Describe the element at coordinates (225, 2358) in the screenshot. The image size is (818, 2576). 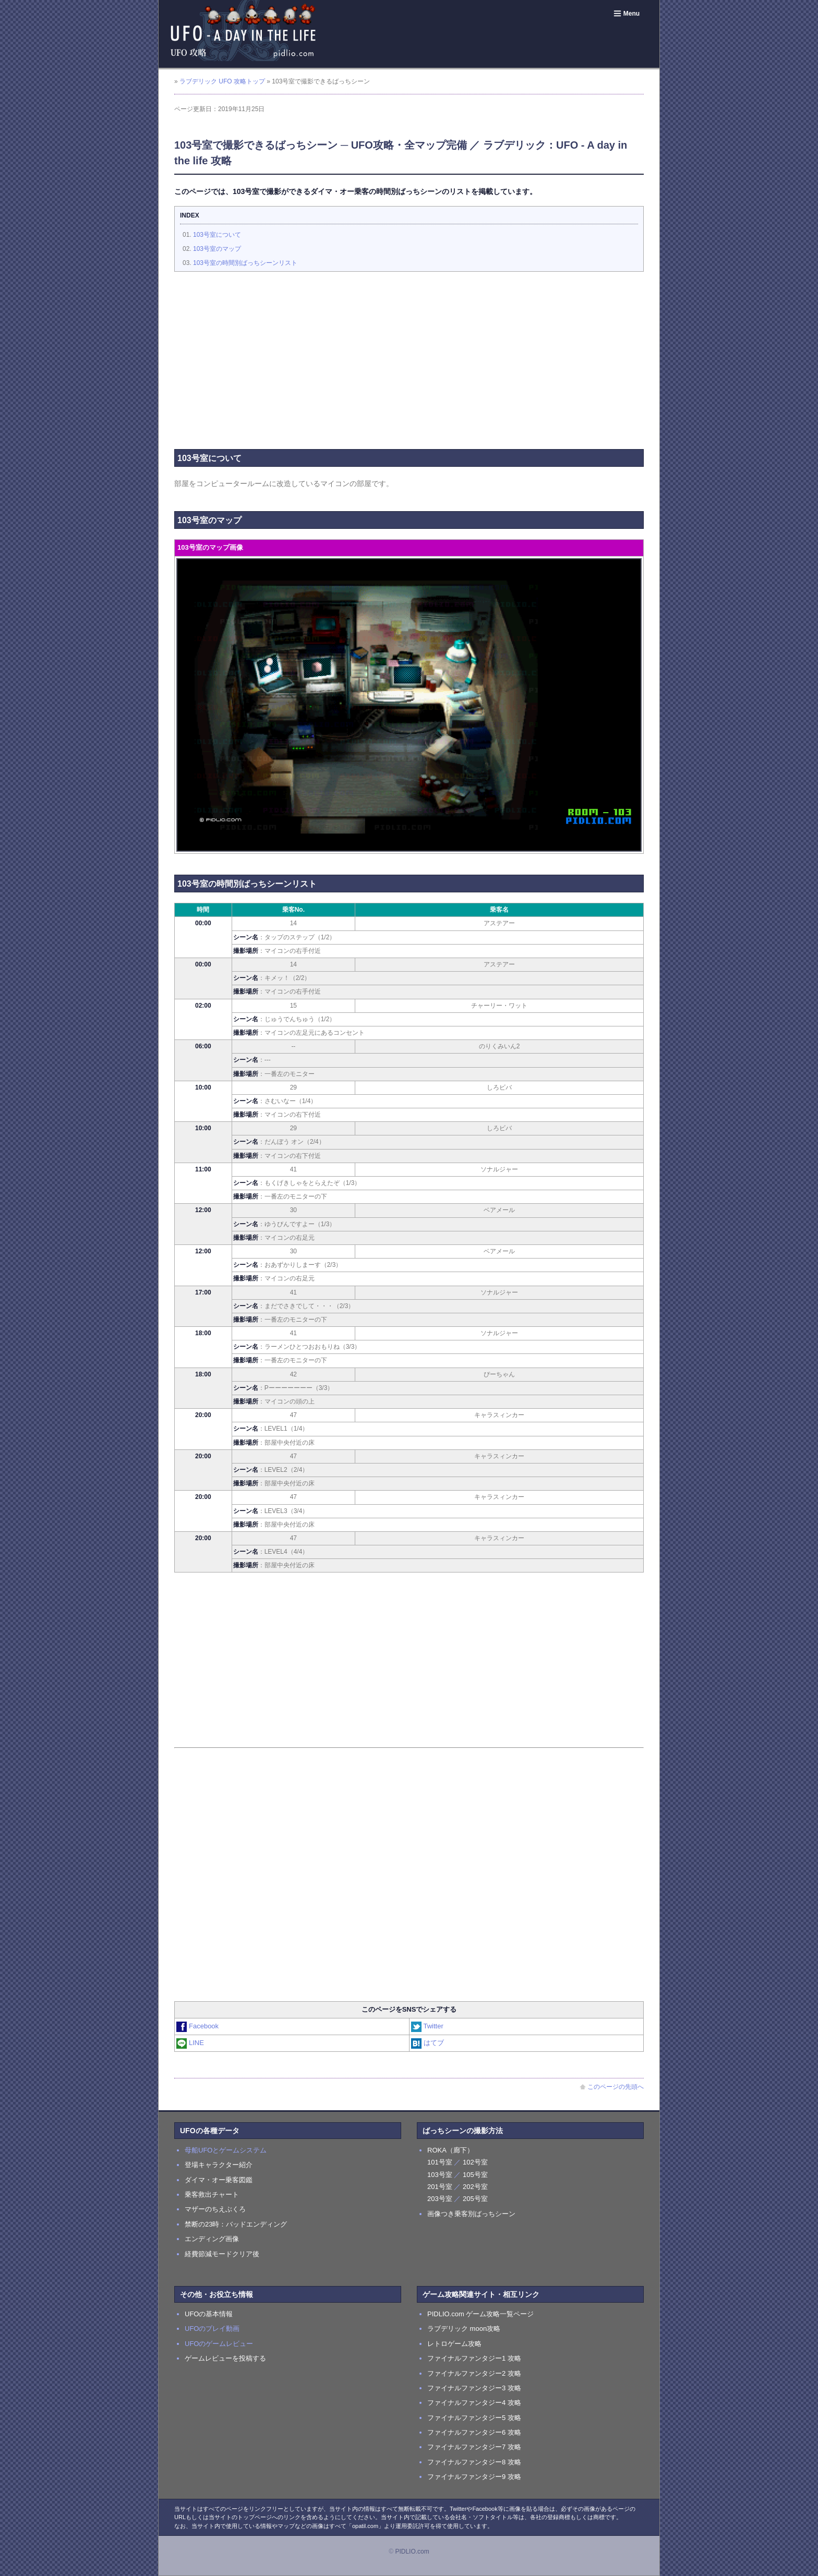
I see `ゲームレビューを投稿する` at that location.